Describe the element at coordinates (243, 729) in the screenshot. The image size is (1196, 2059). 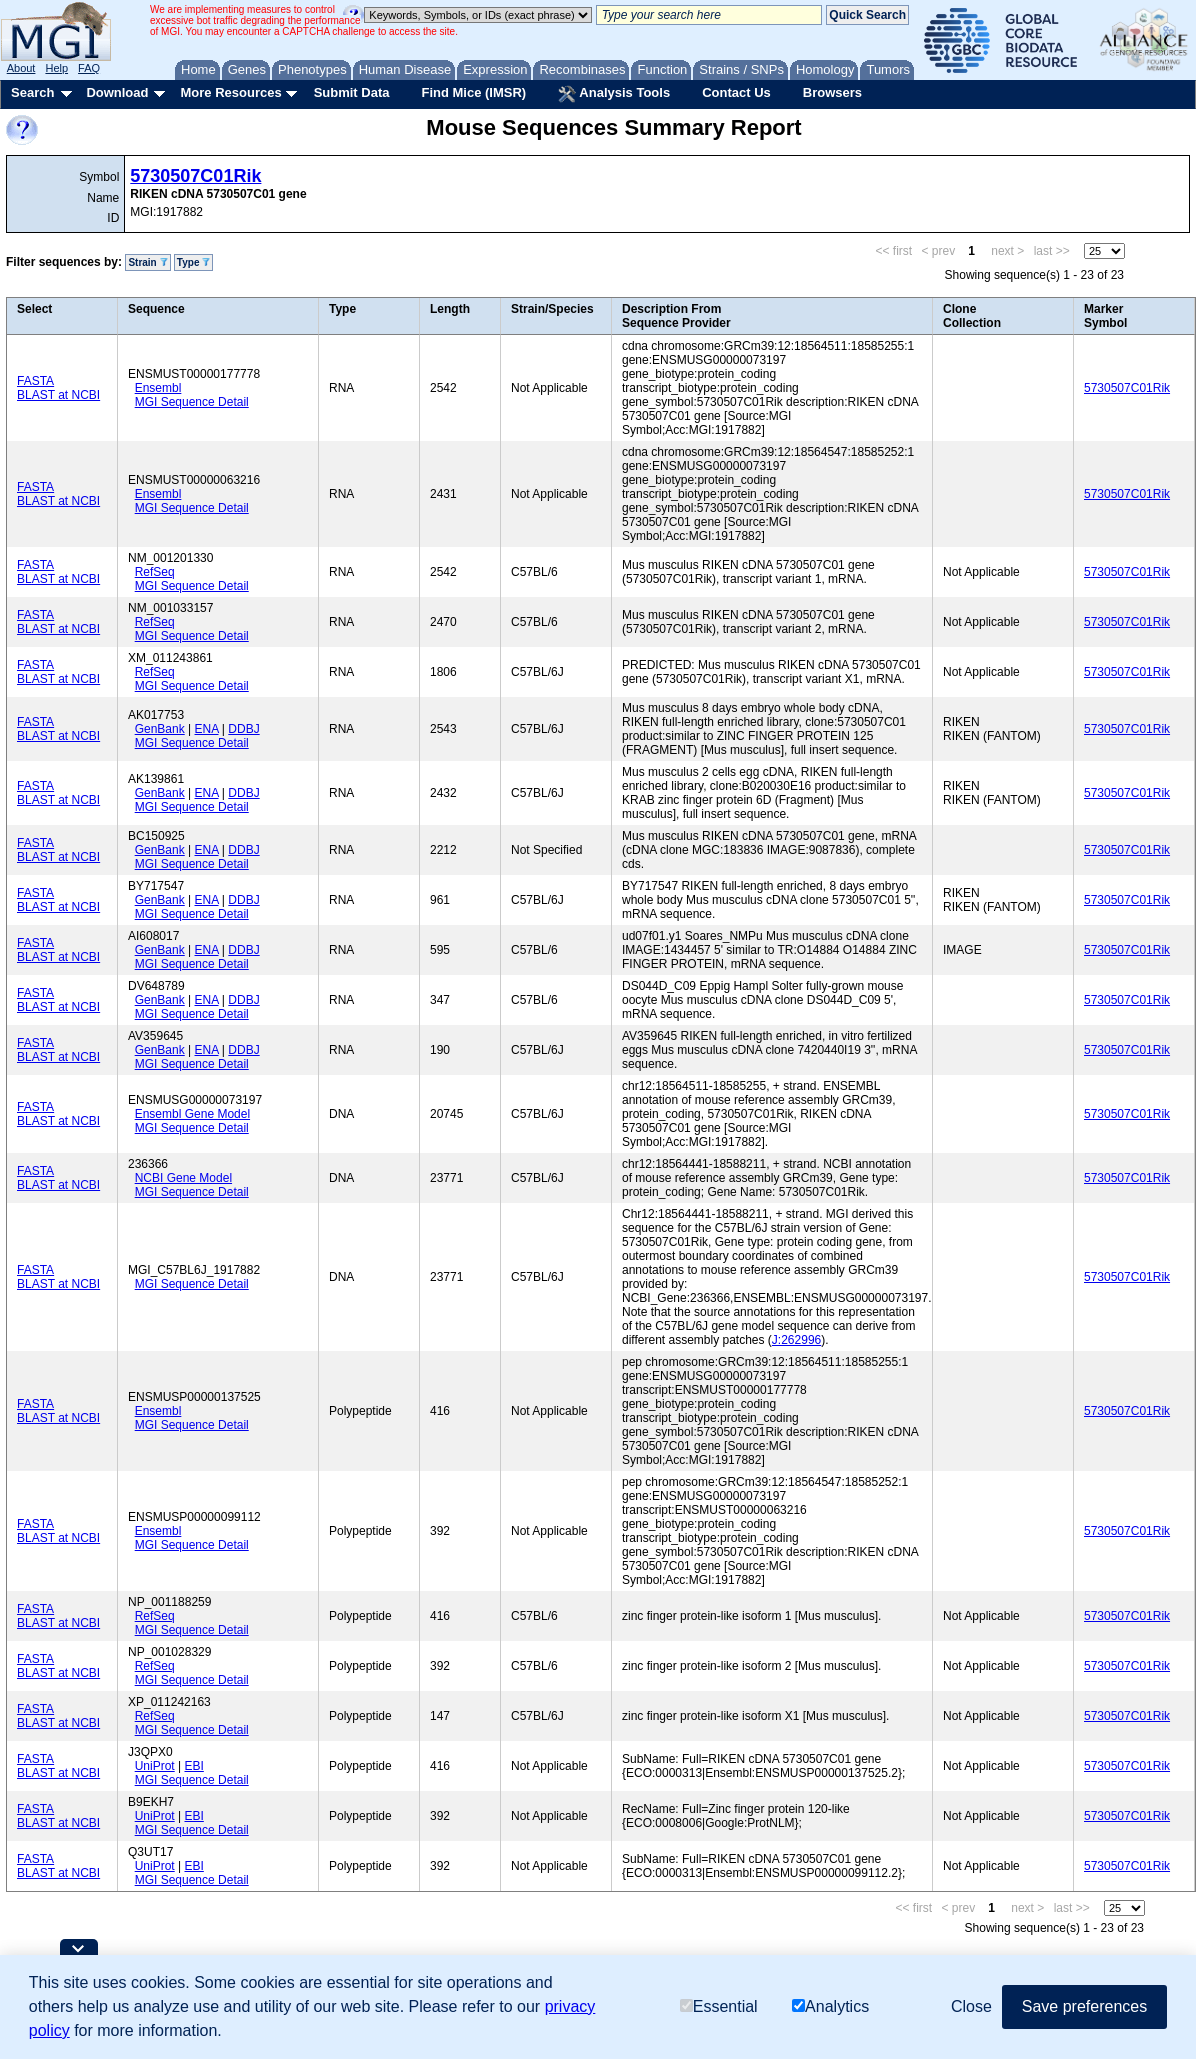
I see `DDBJ` at that location.